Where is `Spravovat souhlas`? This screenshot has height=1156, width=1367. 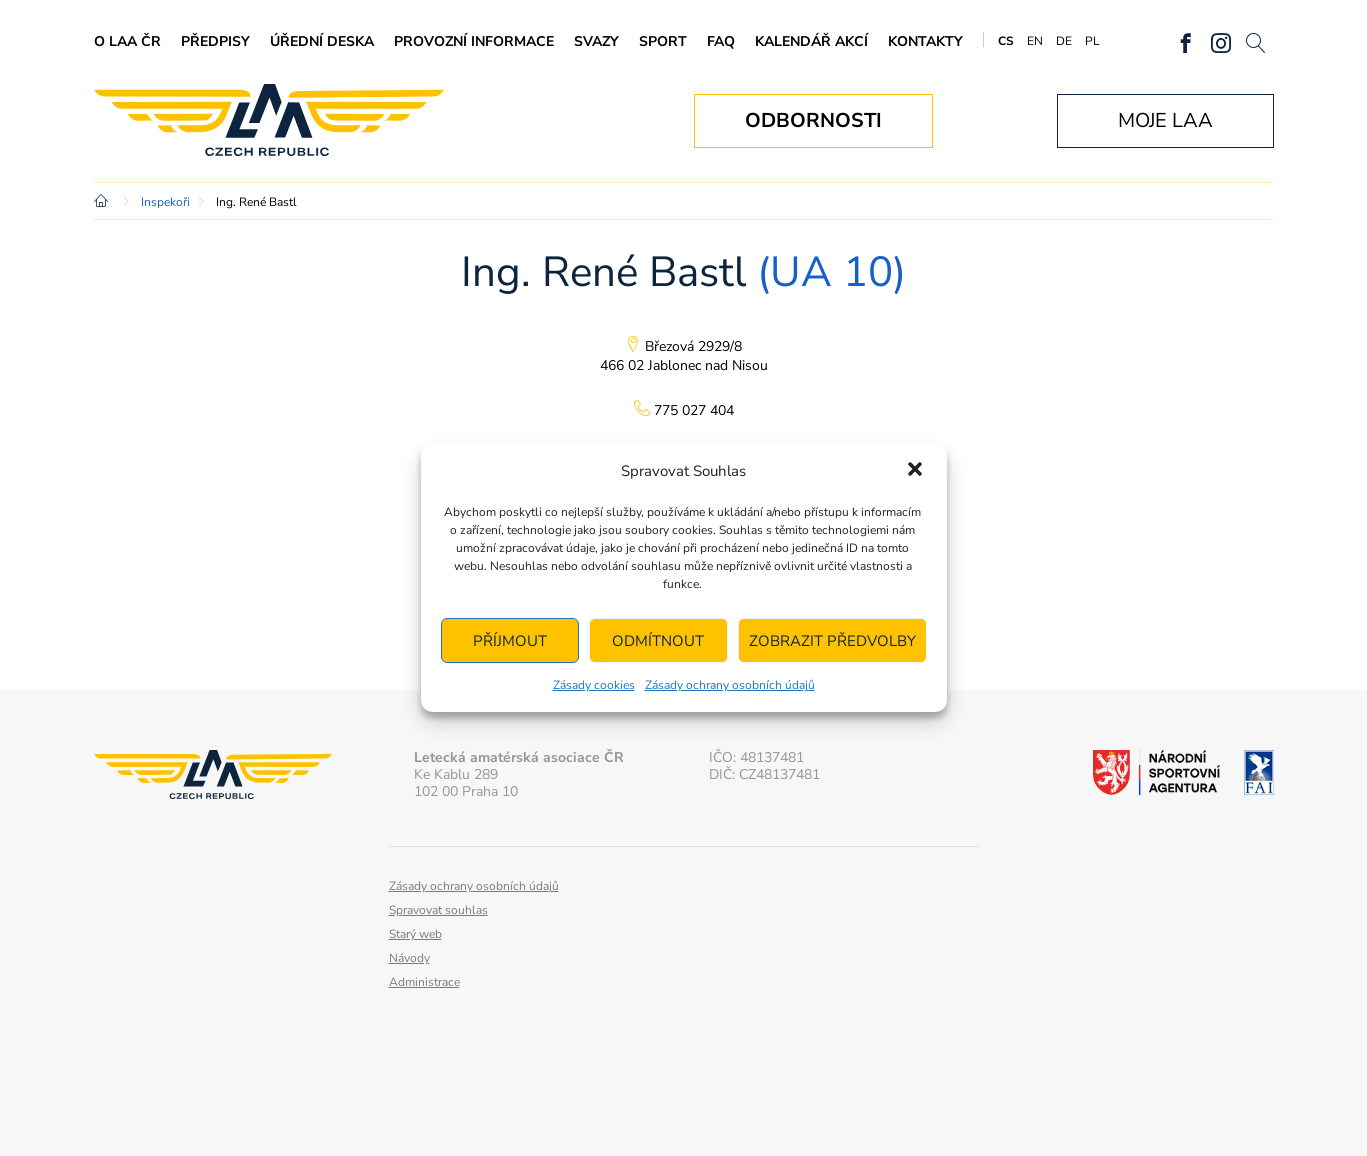 Spravovat souhlas is located at coordinates (438, 910).